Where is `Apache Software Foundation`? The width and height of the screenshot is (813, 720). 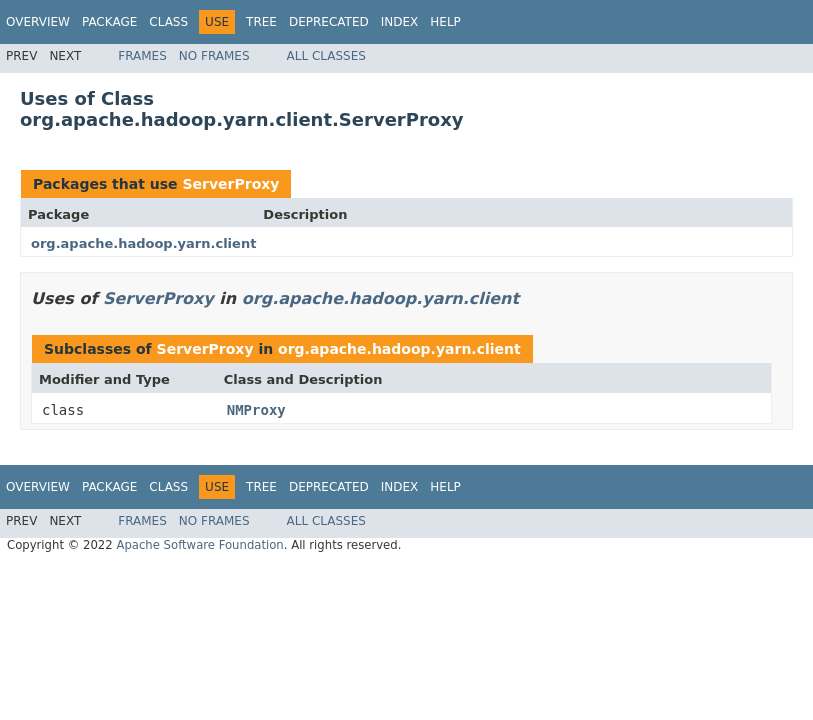 Apache Software Foundation is located at coordinates (199, 545).